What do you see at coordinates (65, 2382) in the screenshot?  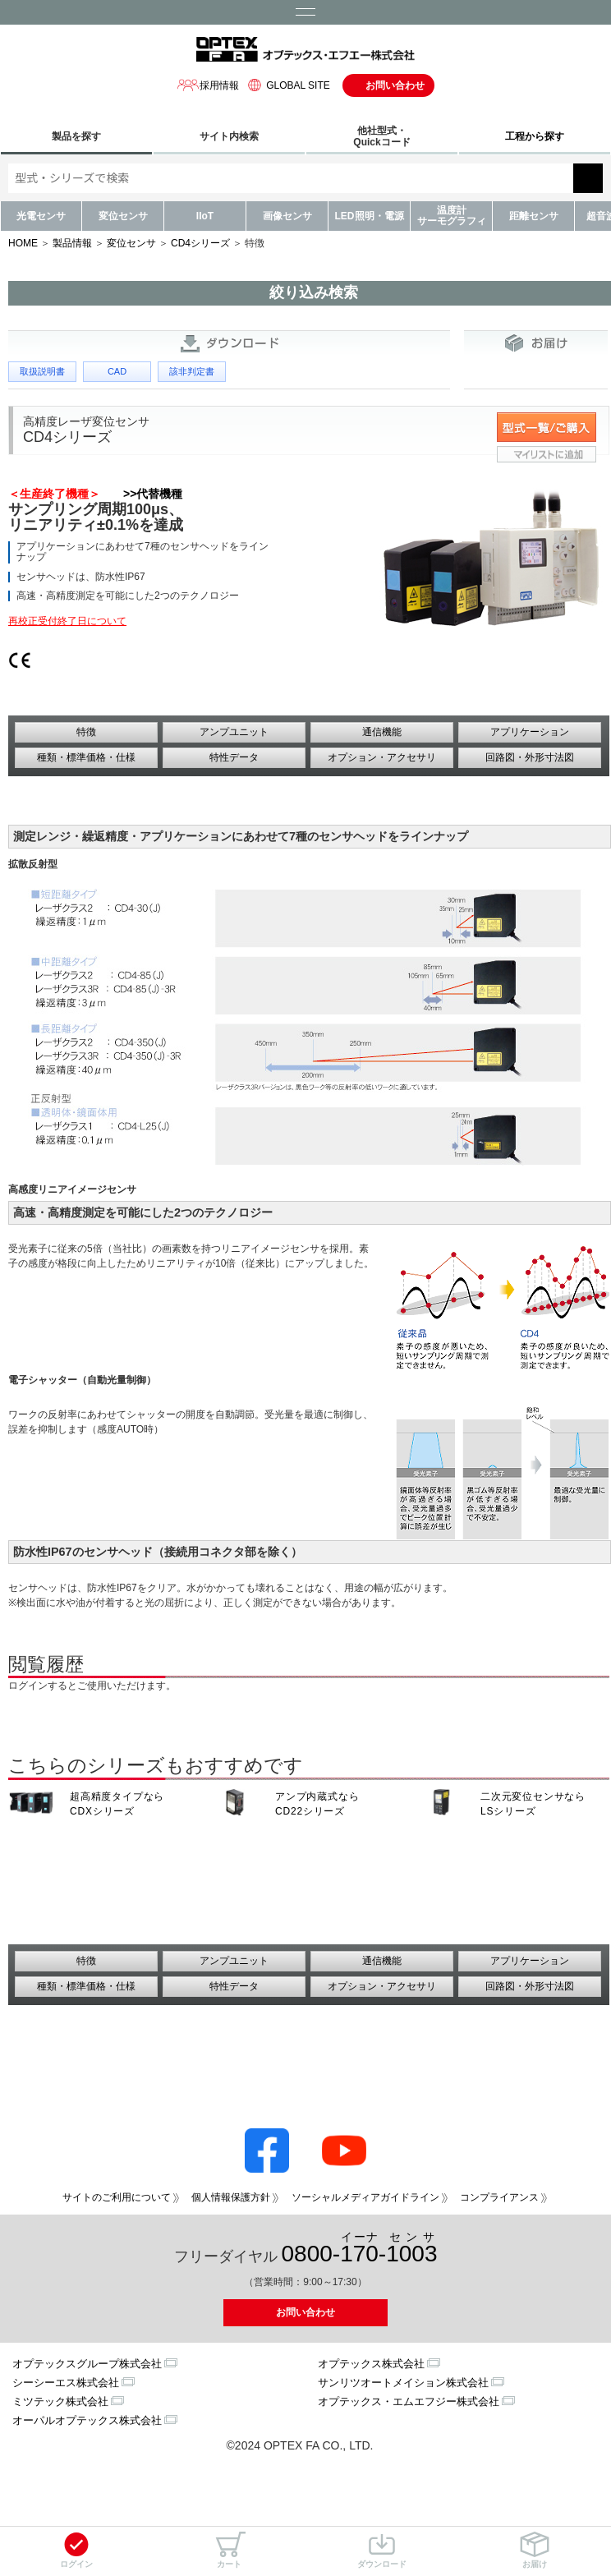 I see `シーシーエス株式会社` at bounding box center [65, 2382].